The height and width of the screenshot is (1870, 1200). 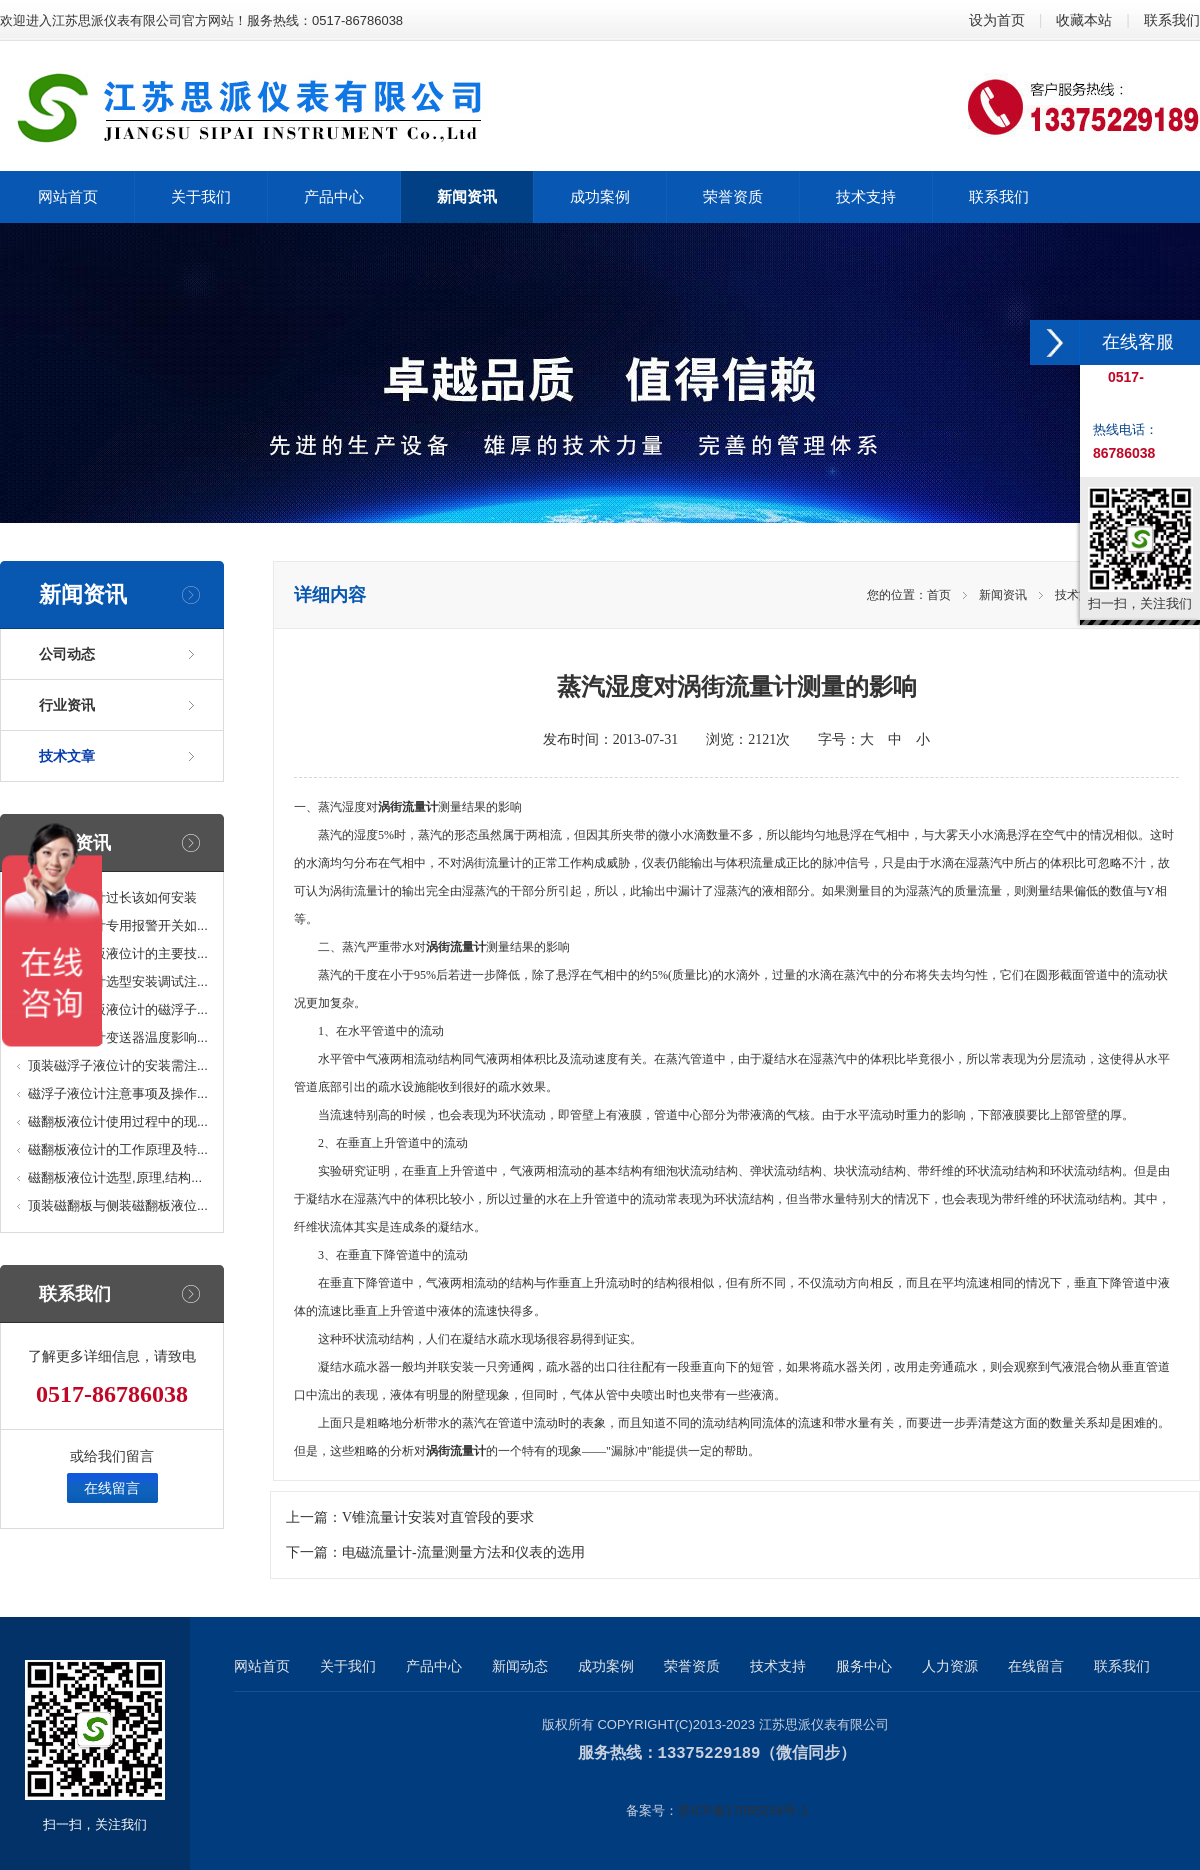 I want to click on 关于我们, so click(x=348, y=1666).